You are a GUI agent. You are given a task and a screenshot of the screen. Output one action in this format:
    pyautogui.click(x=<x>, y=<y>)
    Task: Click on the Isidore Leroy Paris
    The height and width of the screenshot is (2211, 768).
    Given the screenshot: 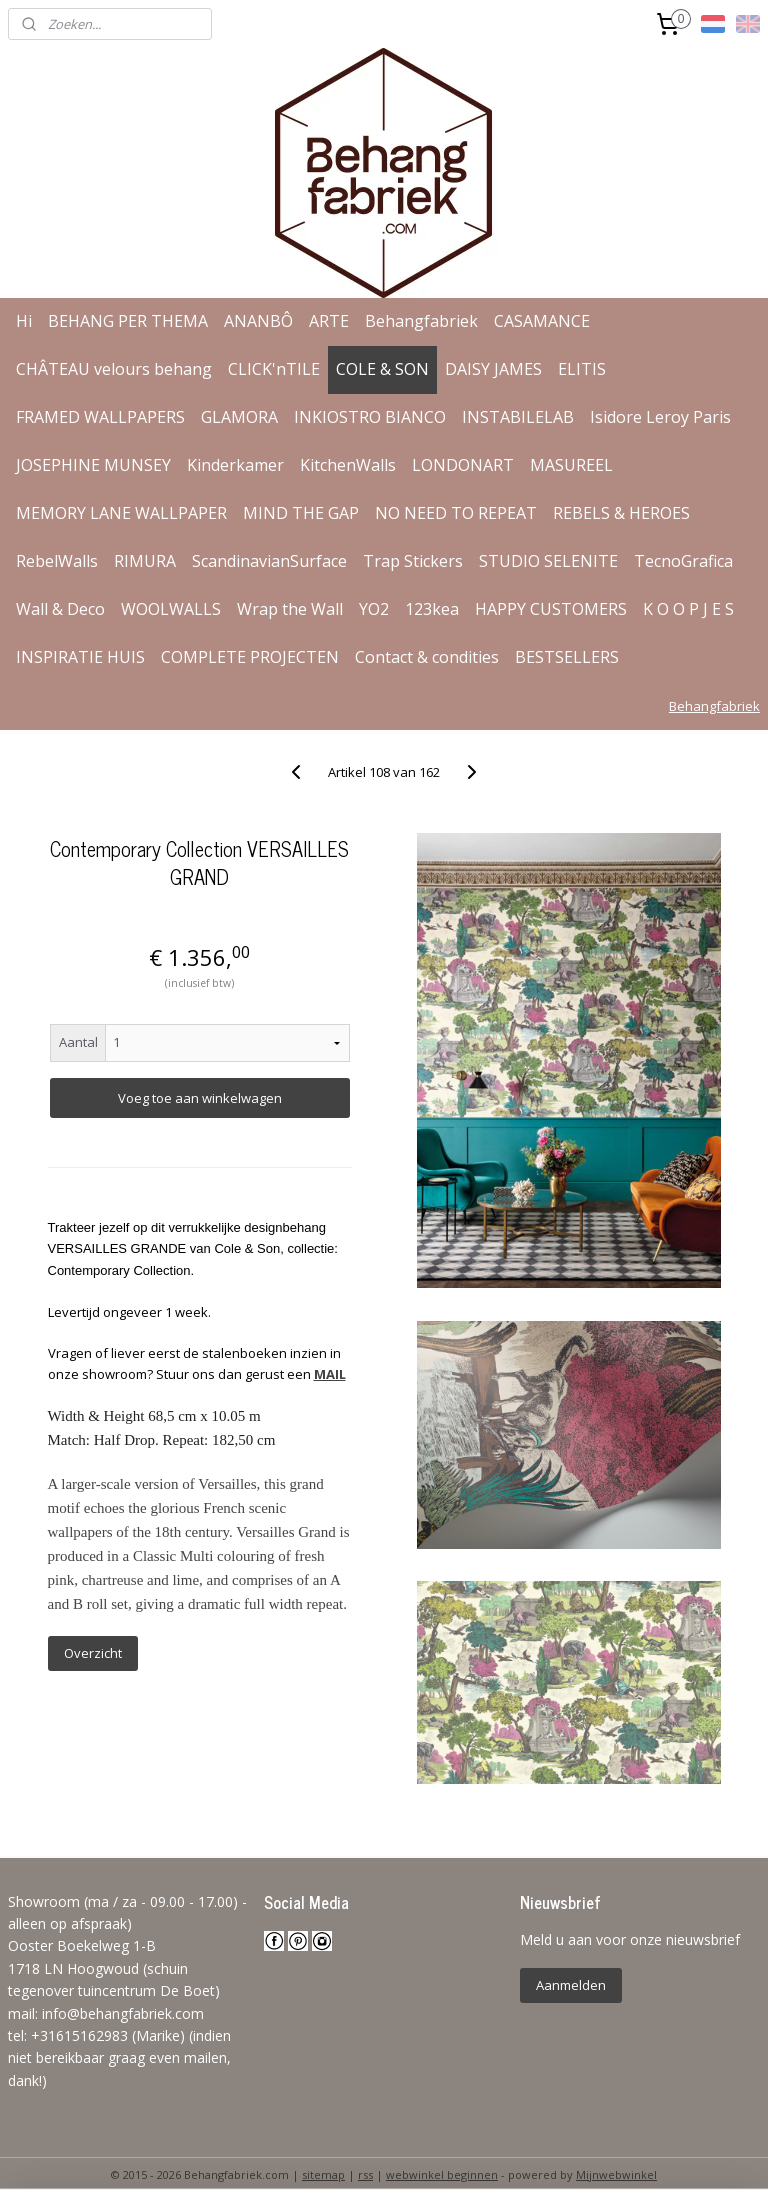 What is the action you would take?
    pyautogui.click(x=660, y=417)
    